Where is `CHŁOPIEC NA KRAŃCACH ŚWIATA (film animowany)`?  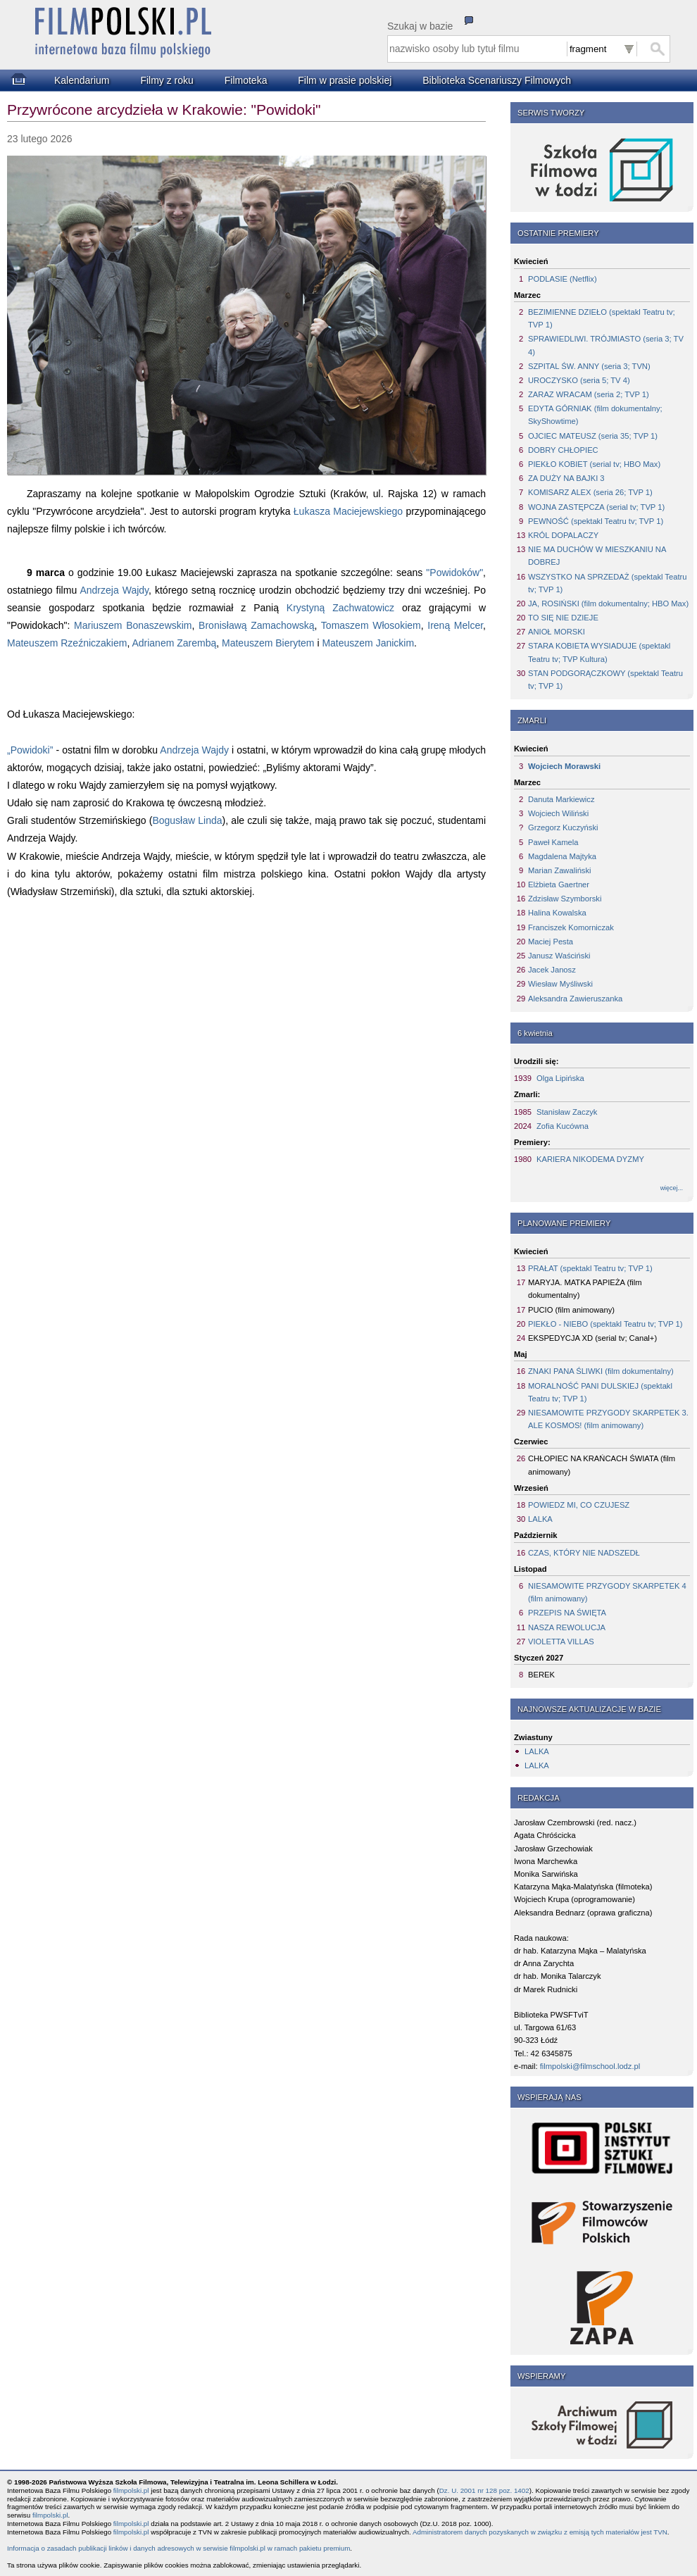 CHŁOPIEC NA KRAŃCACH ŚWIATA (film animowany) is located at coordinates (601, 1464).